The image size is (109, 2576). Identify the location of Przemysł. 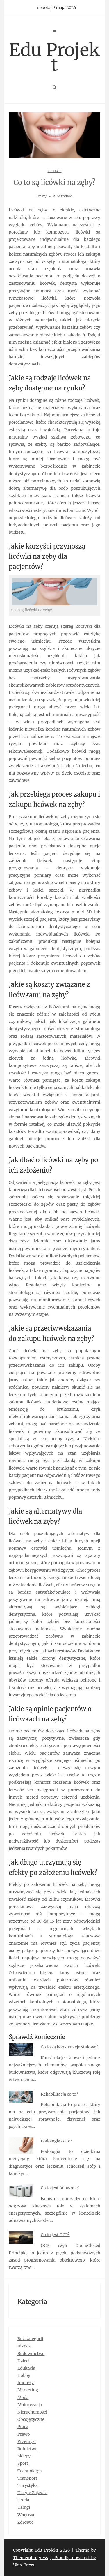
(26, 2441).